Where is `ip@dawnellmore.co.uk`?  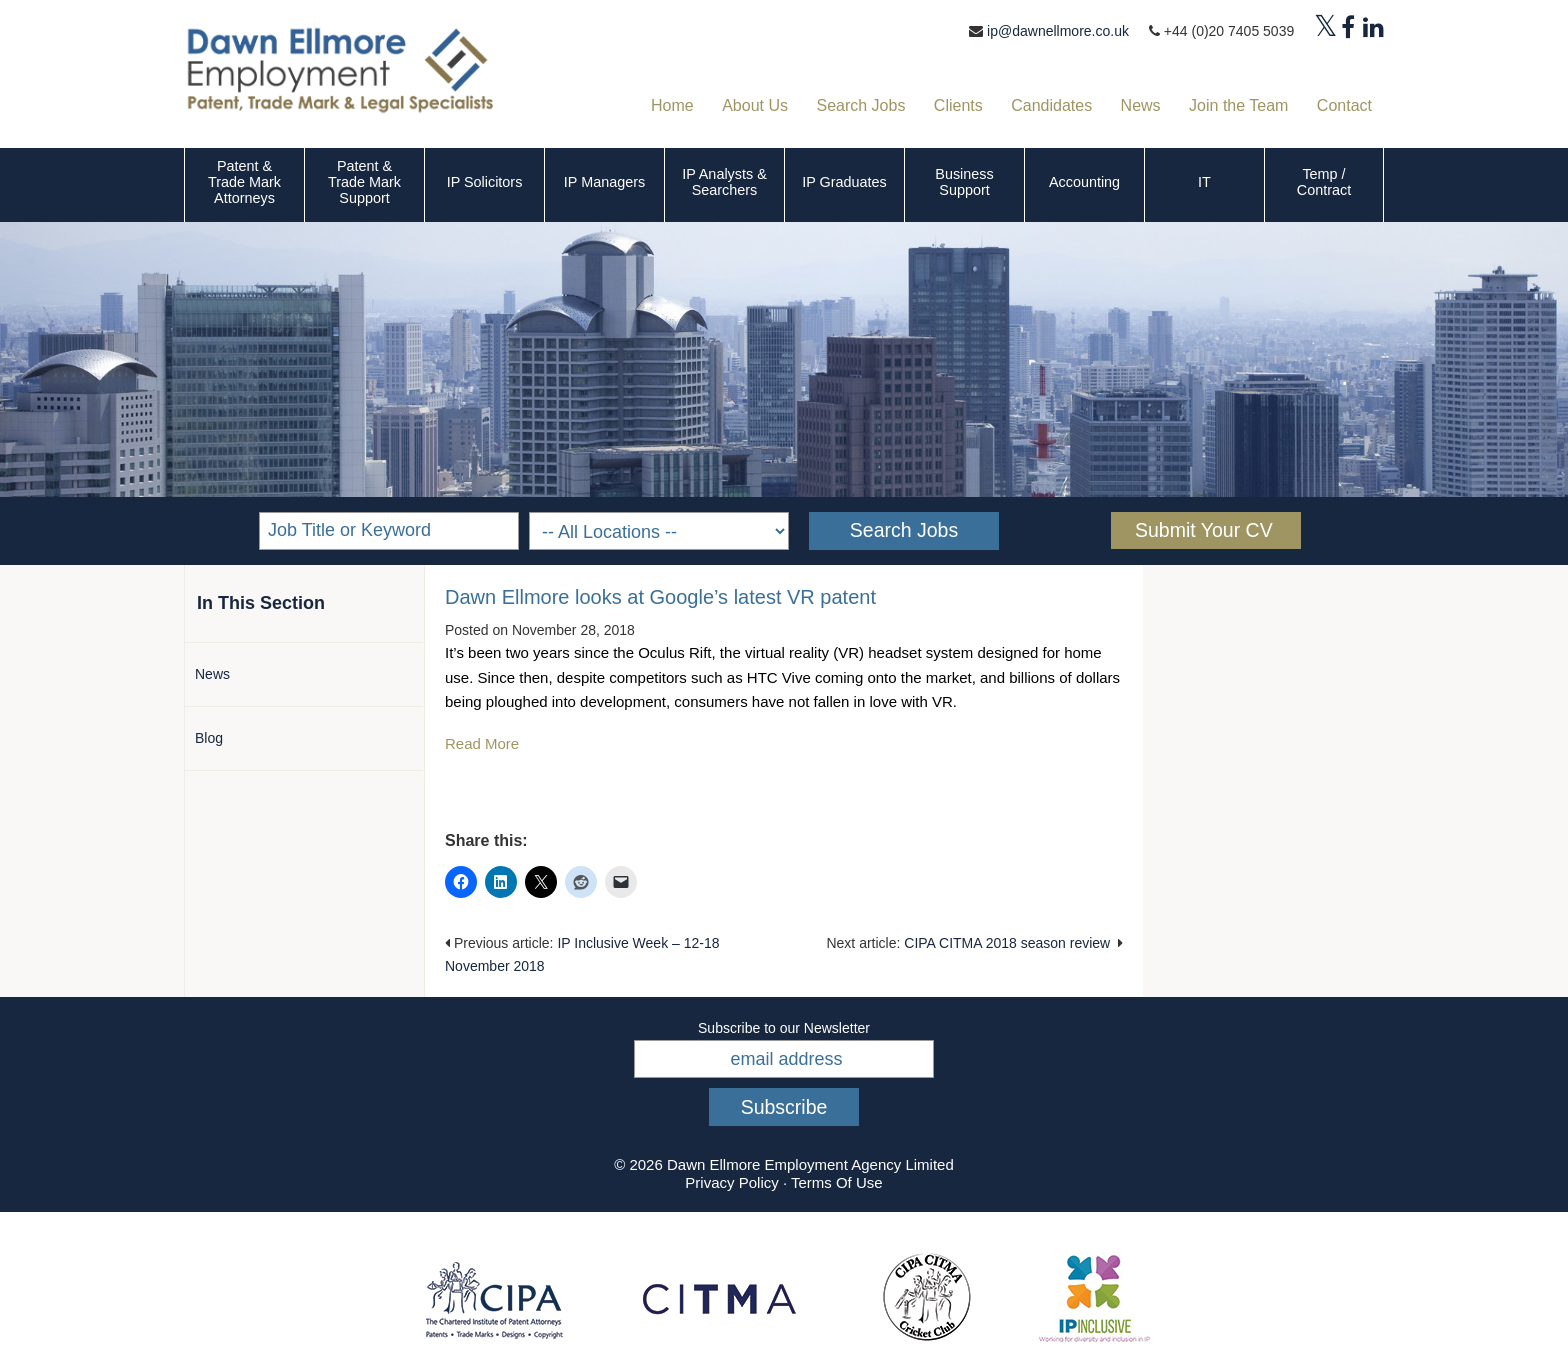
ip@dawnellmore.co.uk is located at coordinates (1058, 31).